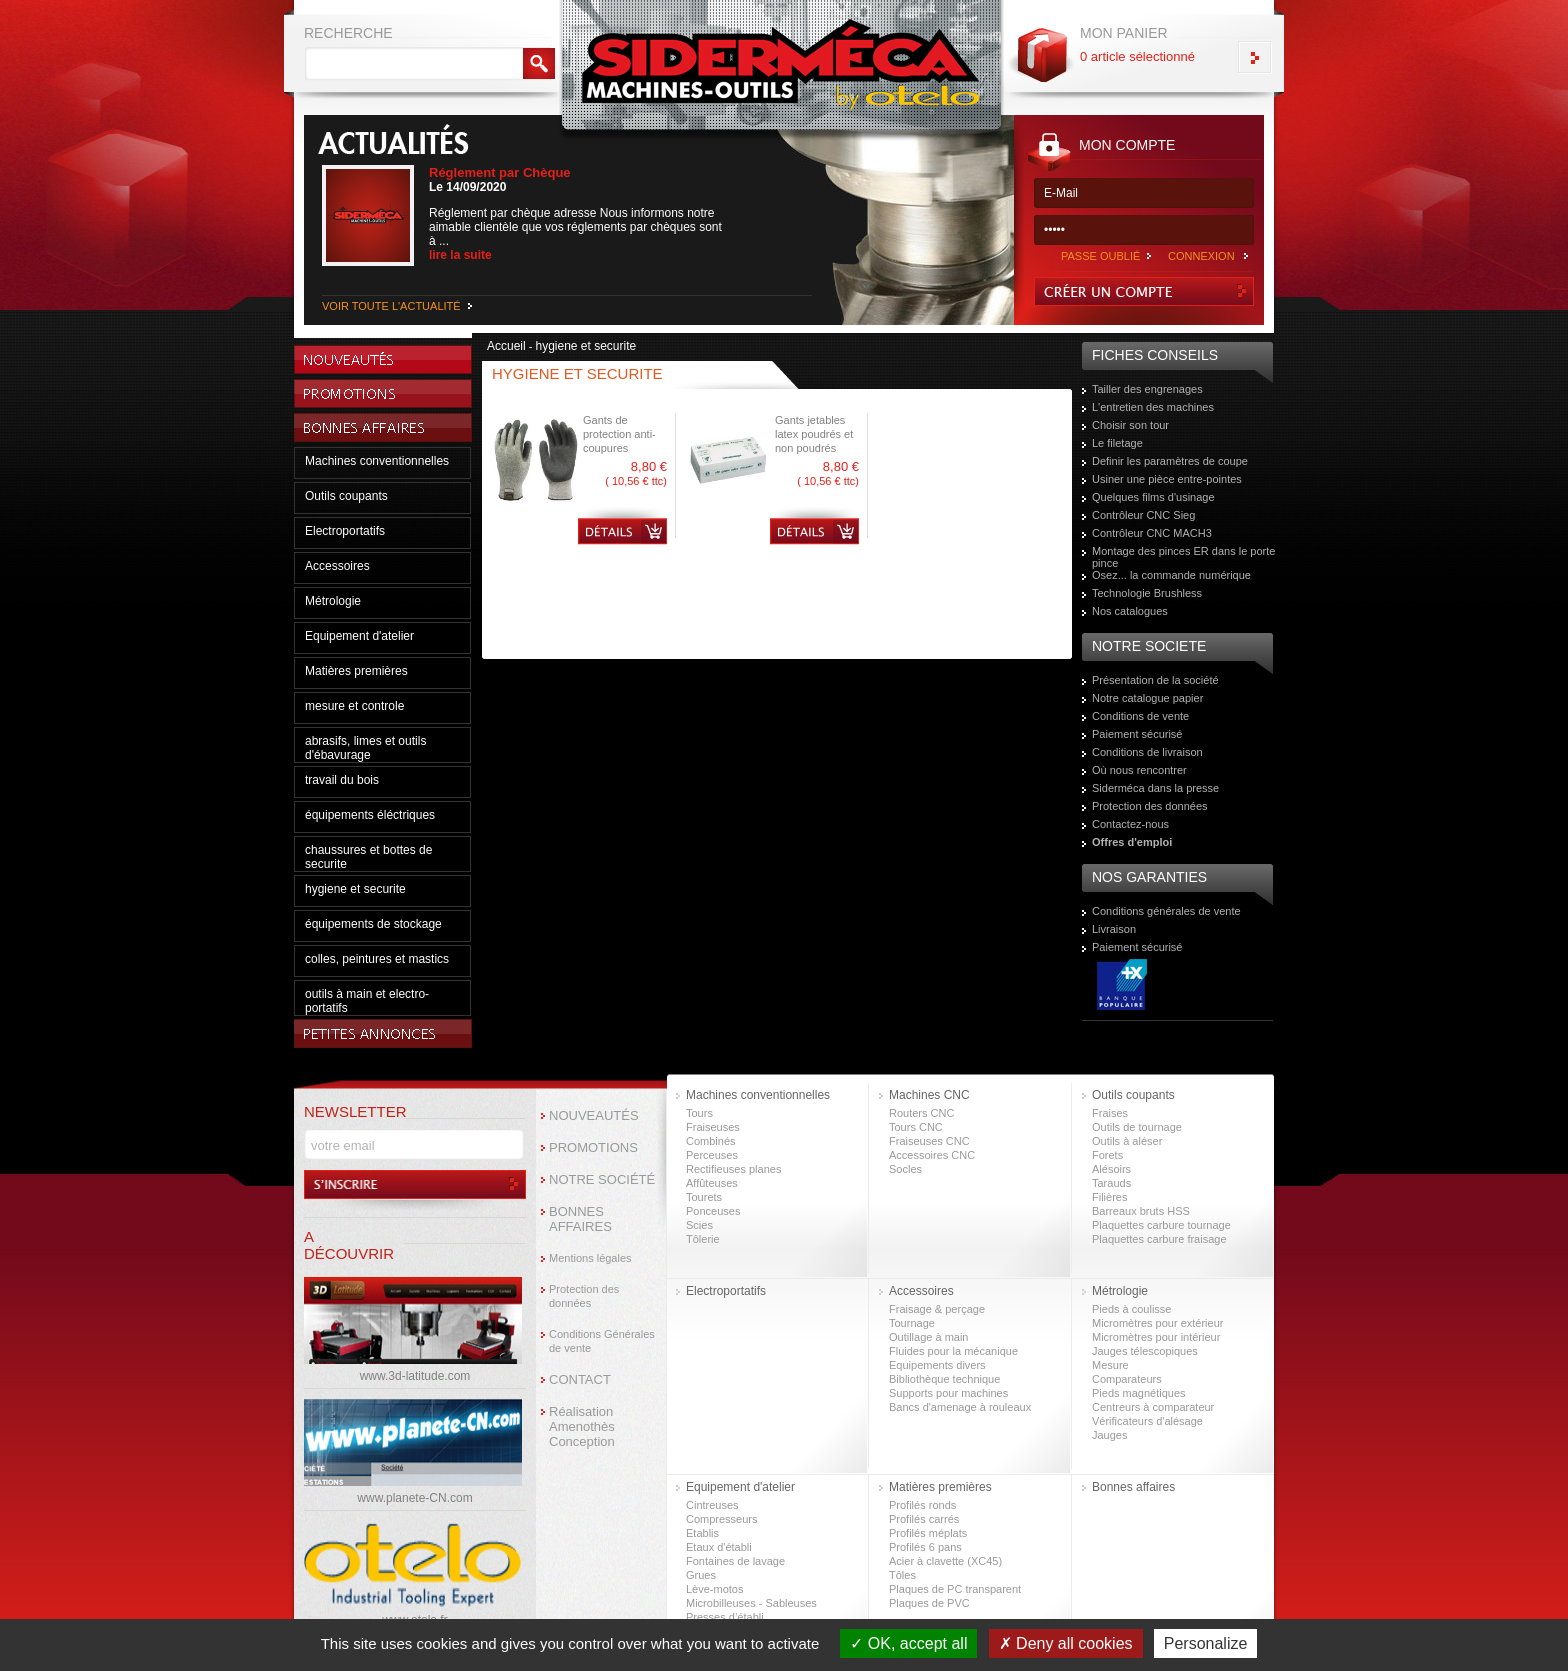 This screenshot has width=1568, height=1671. Describe the element at coordinates (1132, 1309) in the screenshot. I see `Pieds à coulisse` at that location.